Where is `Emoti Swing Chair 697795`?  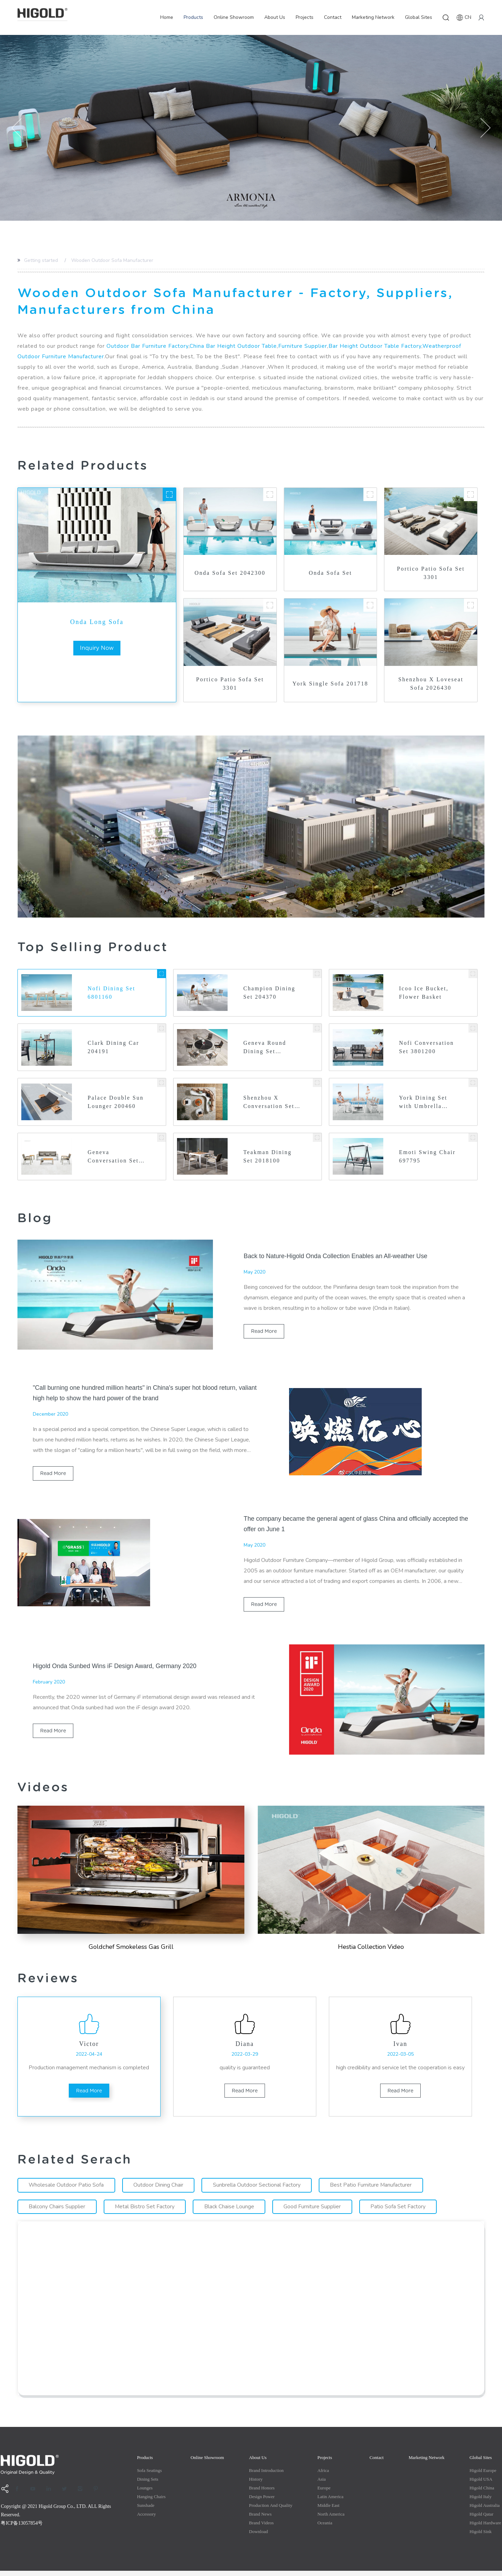 Emoti Swing Chair 697795 is located at coordinates (419, 1157).